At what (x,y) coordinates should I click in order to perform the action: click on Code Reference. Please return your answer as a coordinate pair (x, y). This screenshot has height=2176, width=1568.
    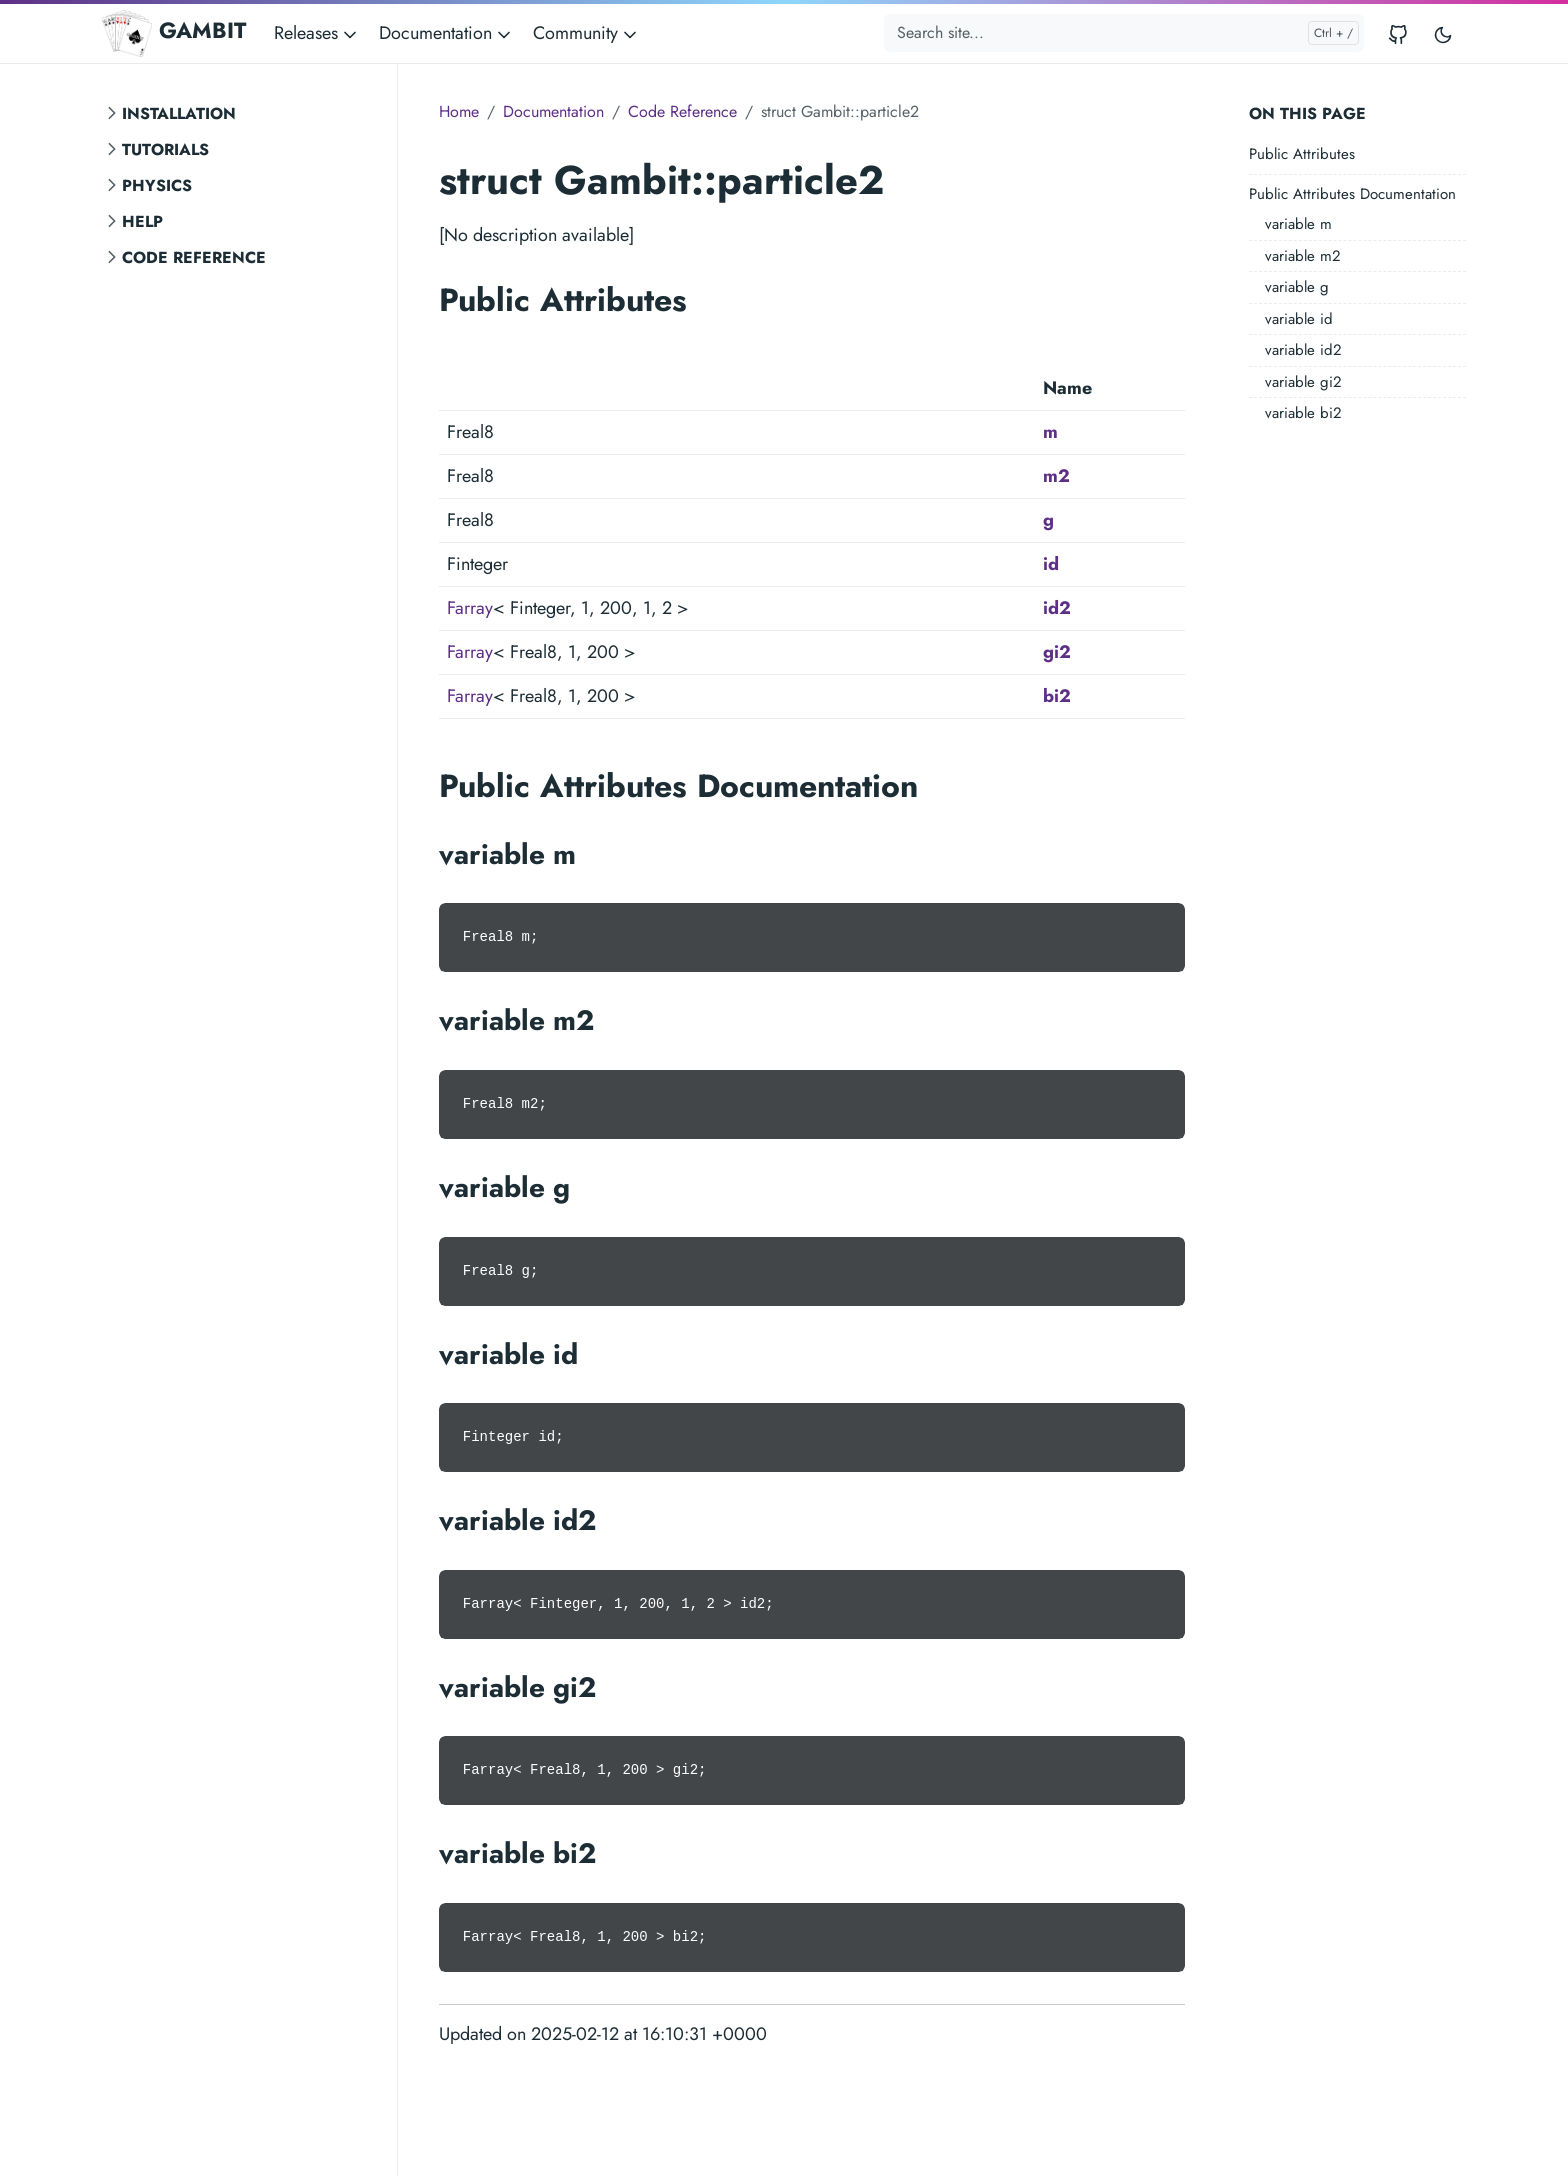
    Looking at the image, I should click on (194, 257).